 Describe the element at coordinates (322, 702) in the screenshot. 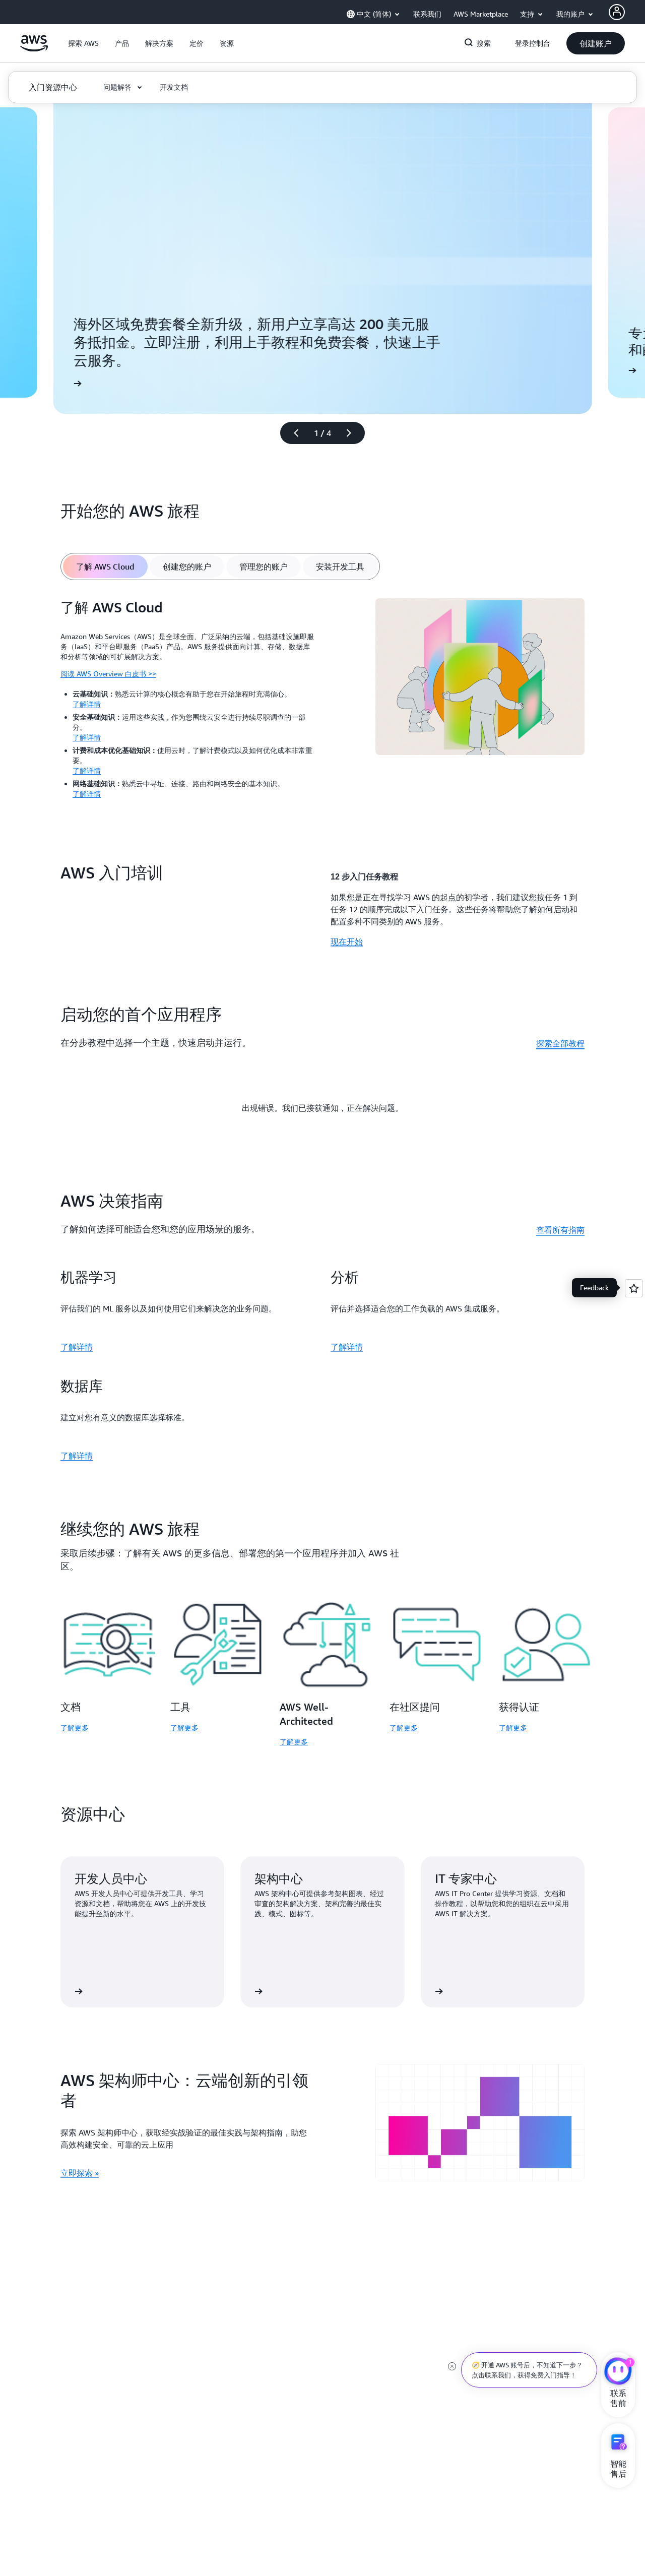

I see `[tabpanel]` at that location.